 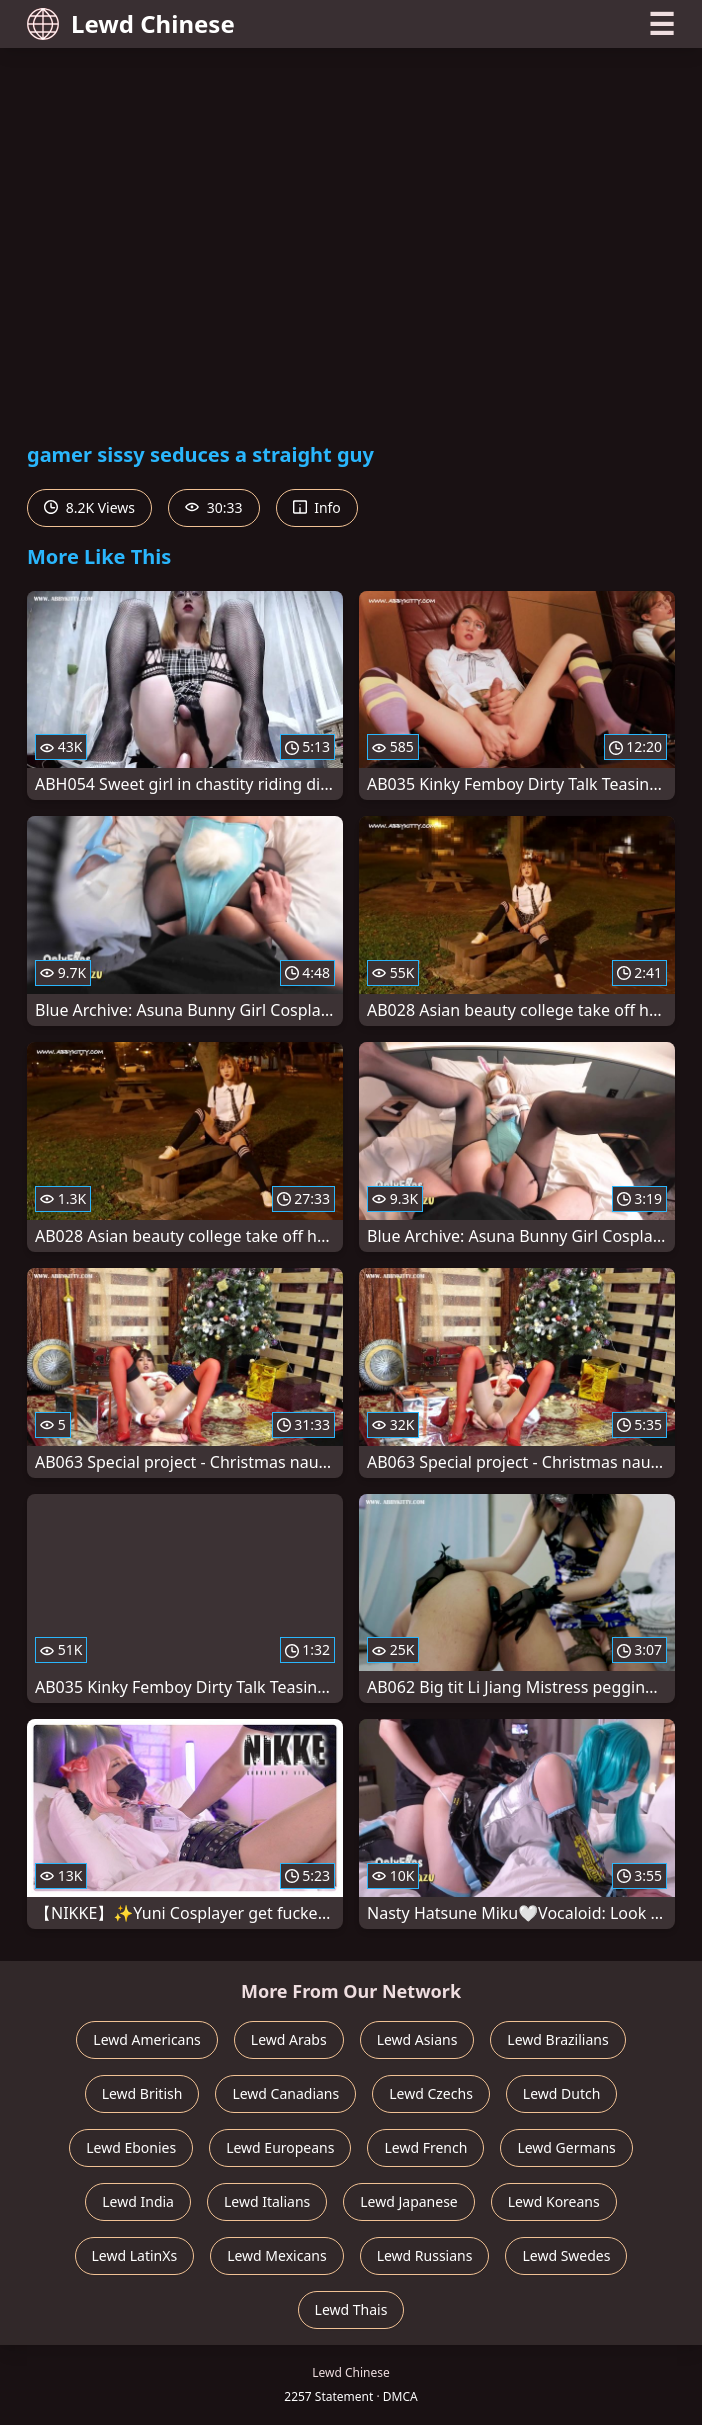 What do you see at coordinates (280, 2147) in the screenshot?
I see `Lewd Europeans` at bounding box center [280, 2147].